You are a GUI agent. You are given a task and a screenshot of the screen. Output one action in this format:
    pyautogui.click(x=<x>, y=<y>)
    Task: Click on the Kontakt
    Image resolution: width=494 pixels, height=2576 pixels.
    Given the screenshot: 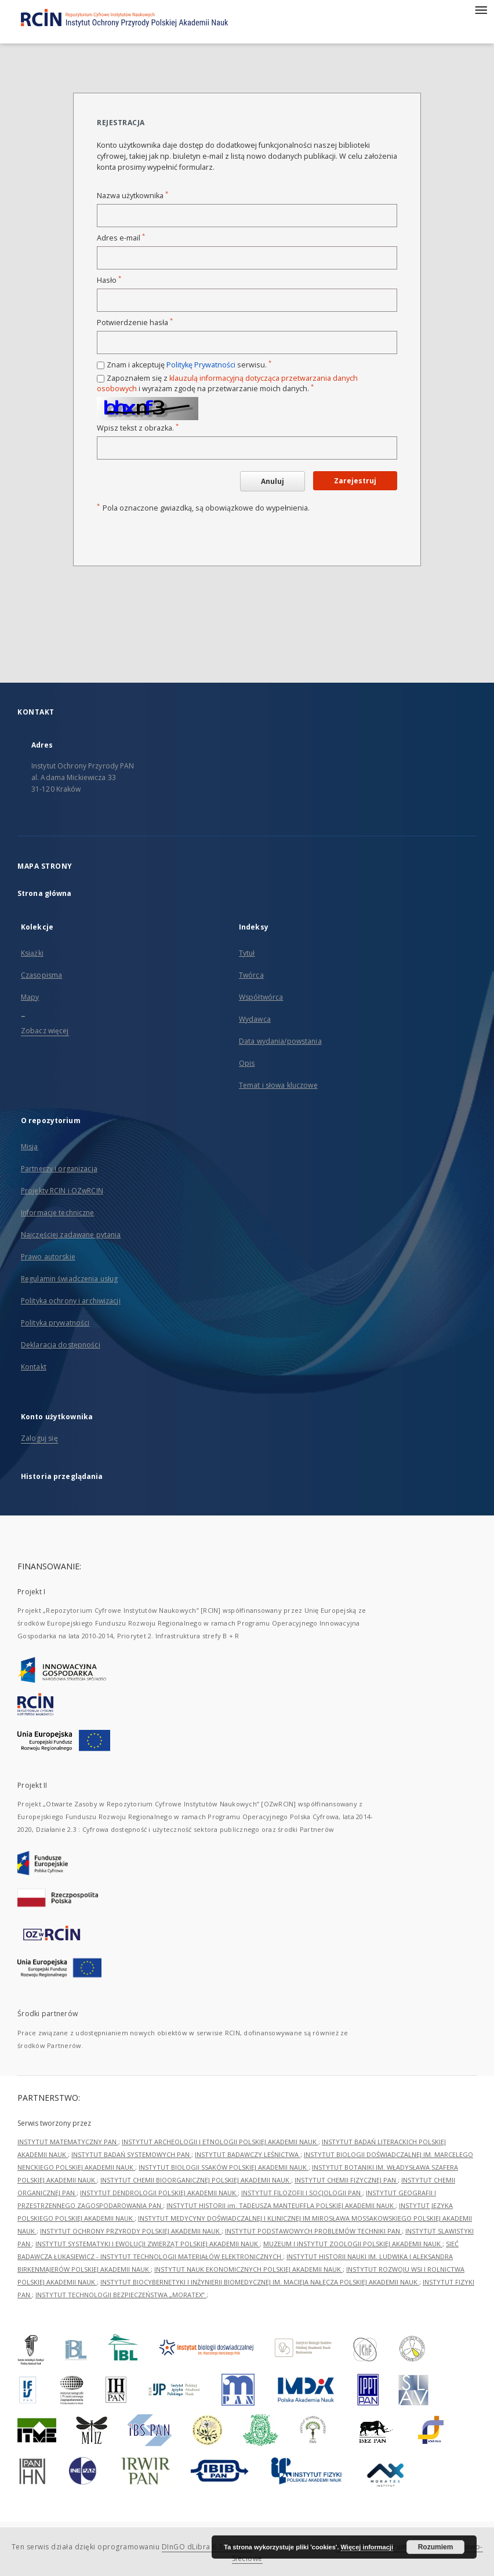 What is the action you would take?
    pyautogui.click(x=33, y=1367)
    